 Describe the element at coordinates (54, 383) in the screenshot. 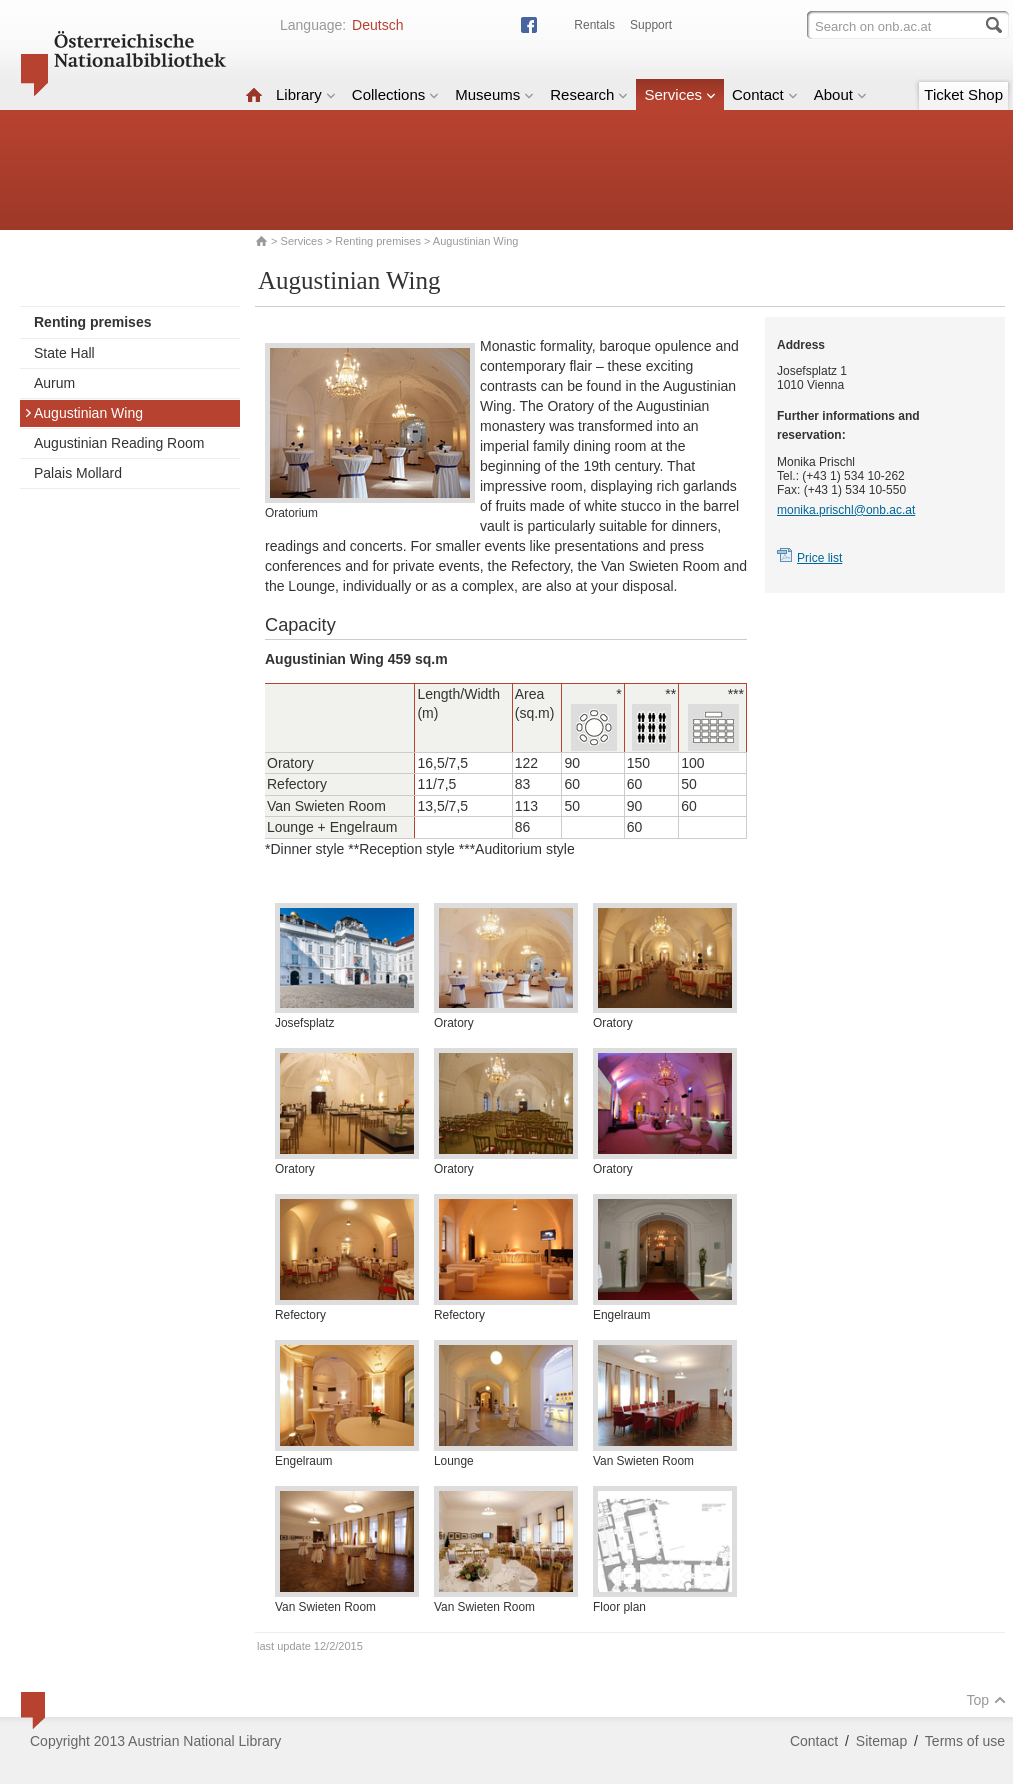

I see `Aurum` at that location.